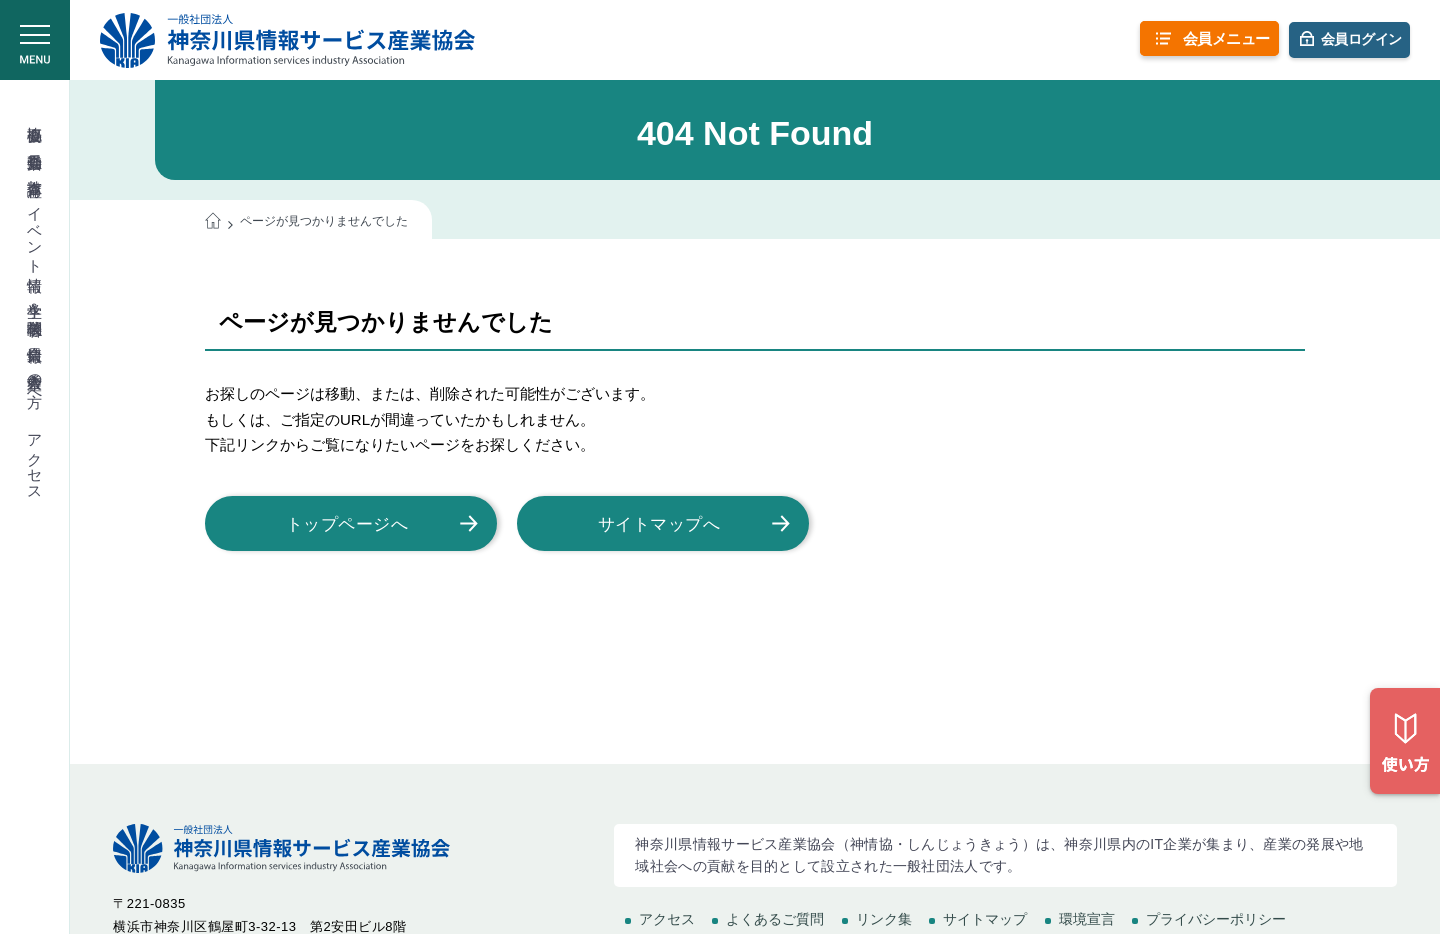 This screenshot has width=1440, height=934. Describe the element at coordinates (35, 170) in the screenshot. I see `教育講座` at that location.